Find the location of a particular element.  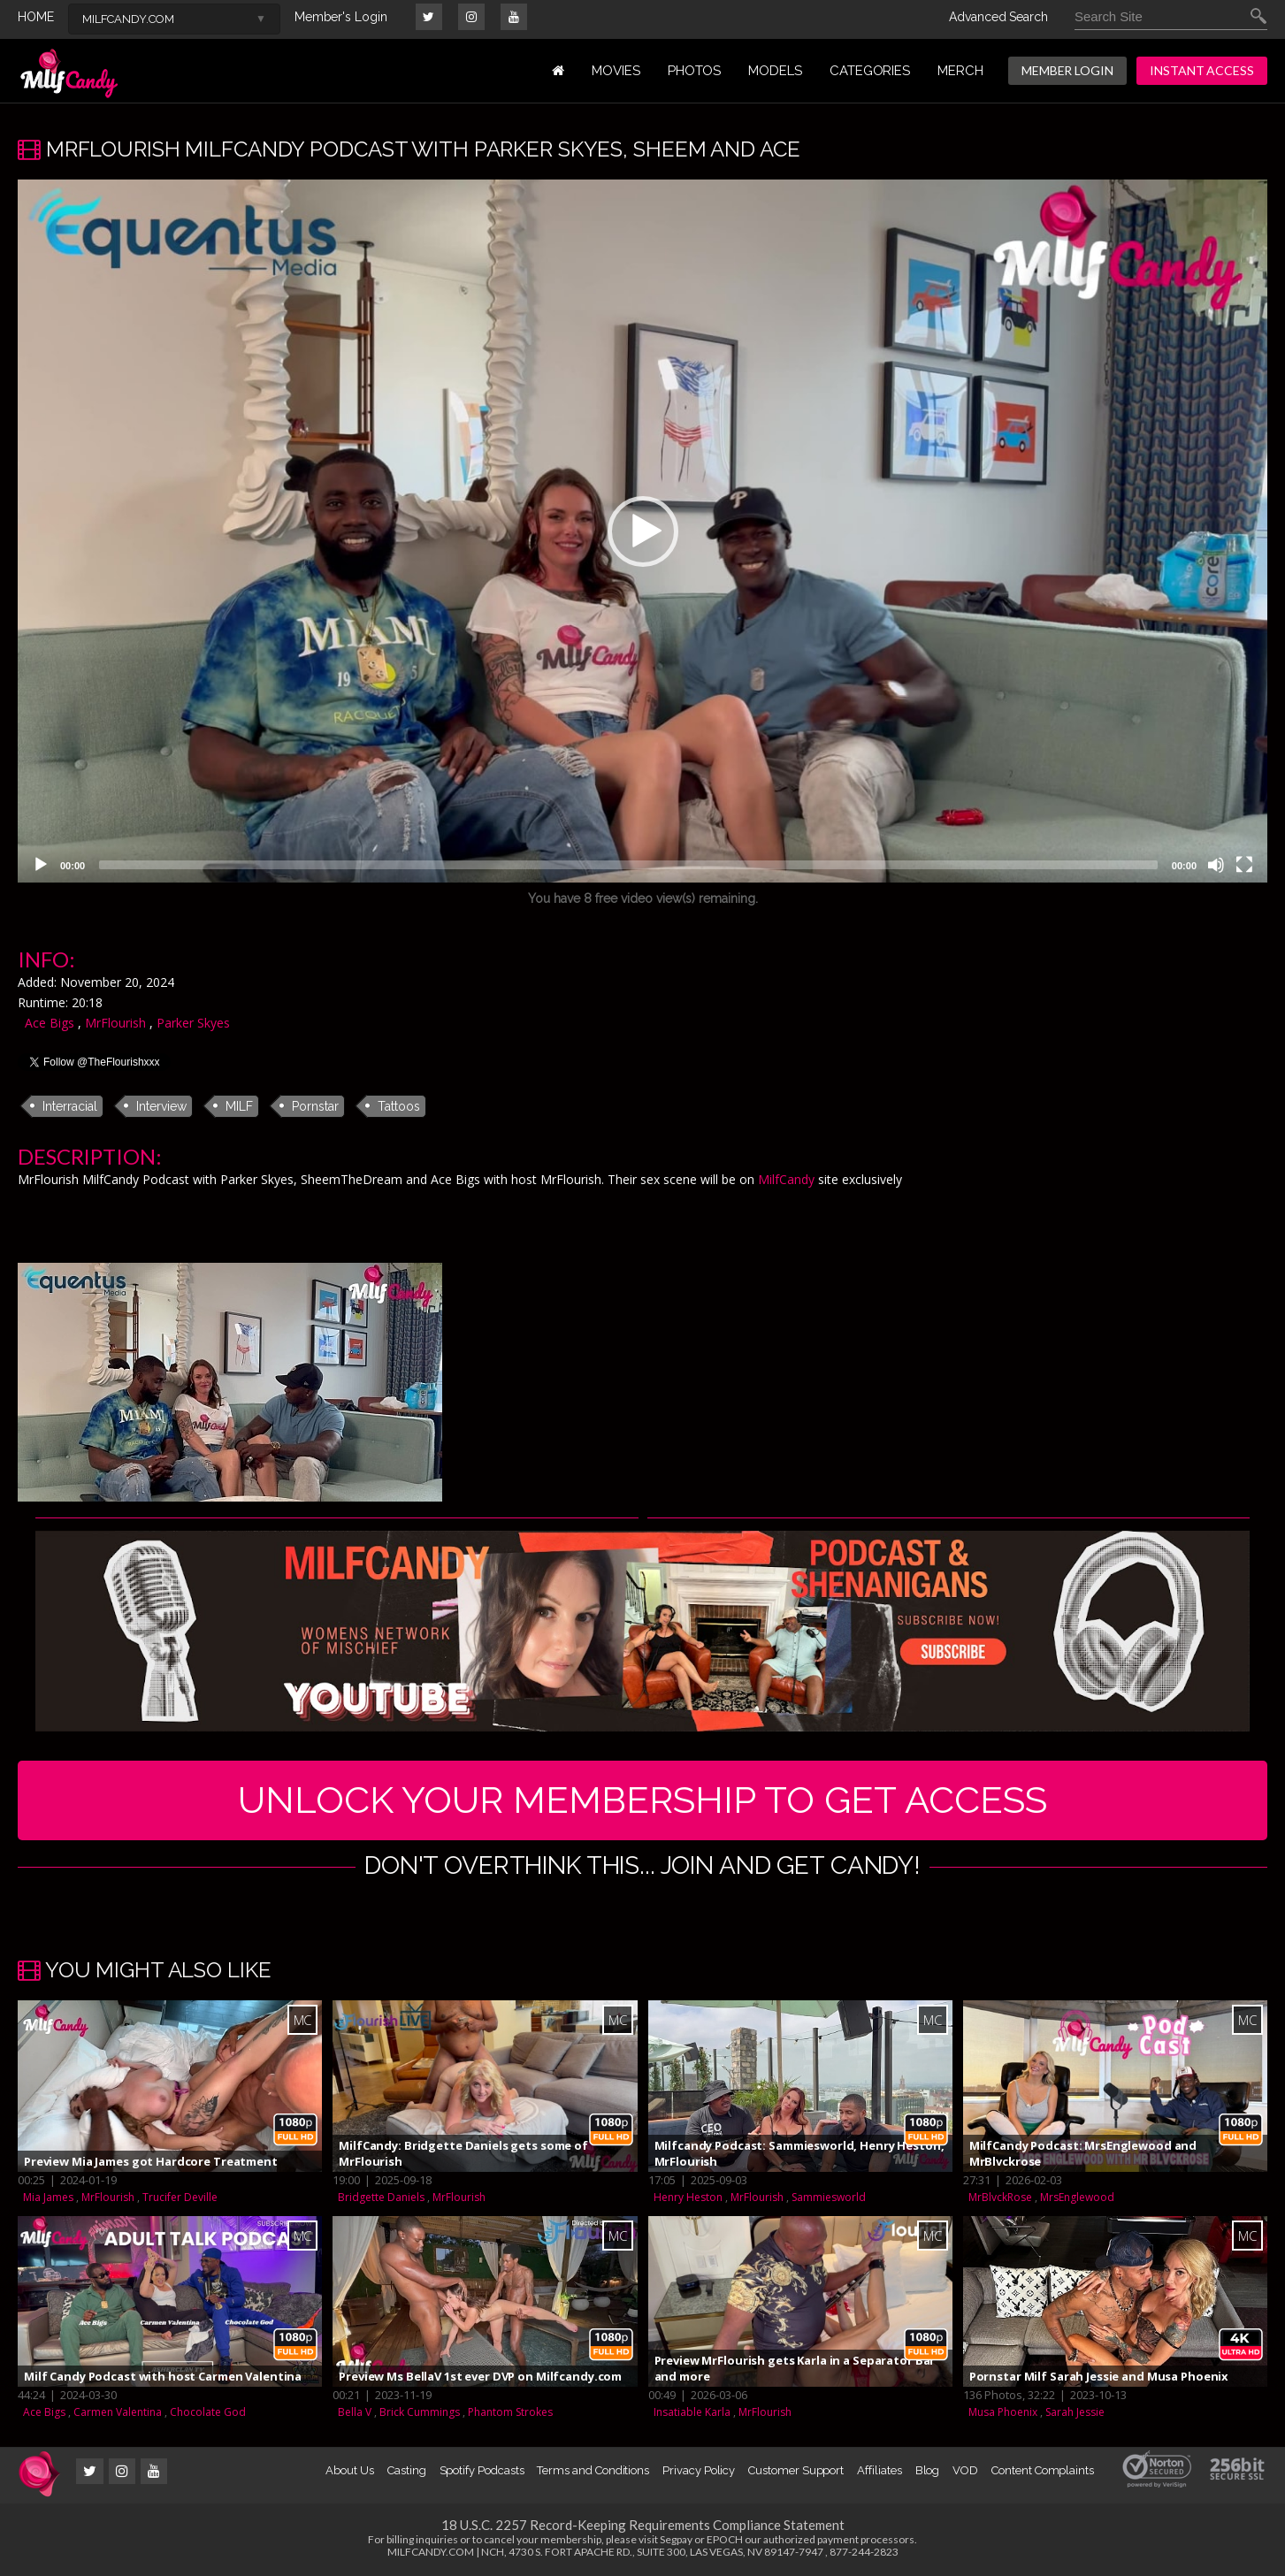

MEMBER LOGIN is located at coordinates (1067, 70).